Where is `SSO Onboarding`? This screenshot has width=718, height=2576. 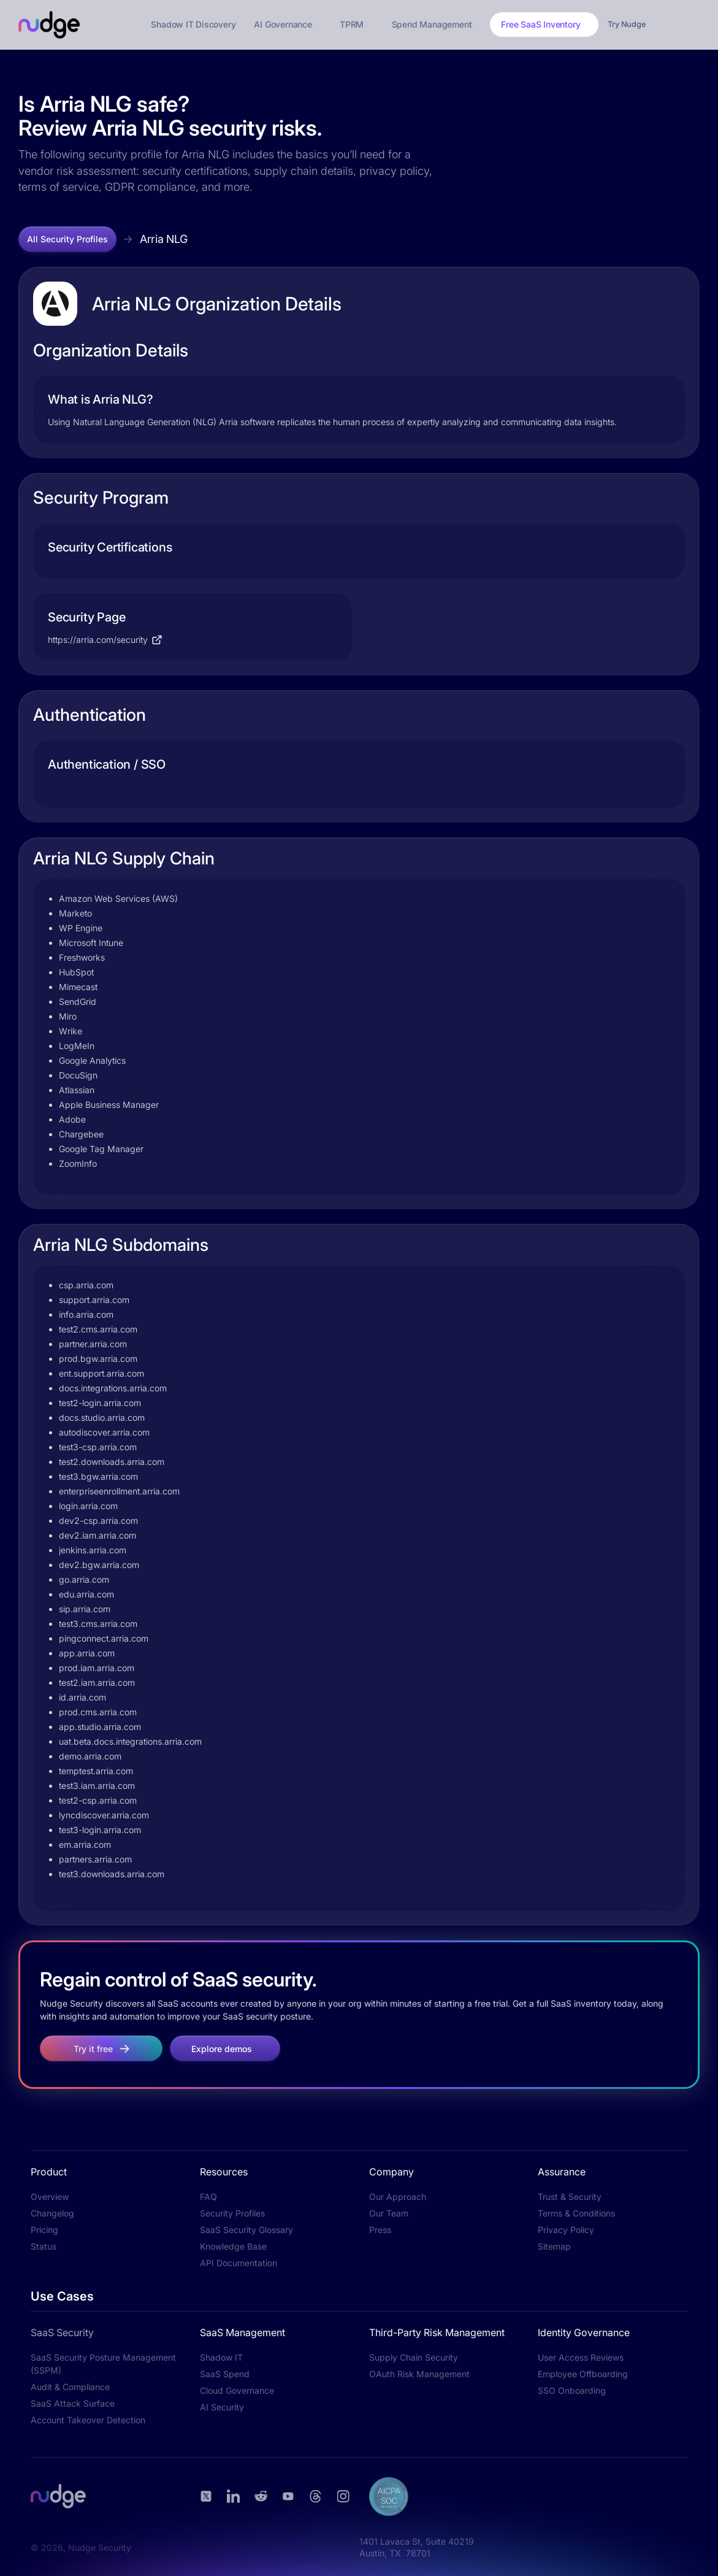
SSO Onboarding is located at coordinates (572, 2390).